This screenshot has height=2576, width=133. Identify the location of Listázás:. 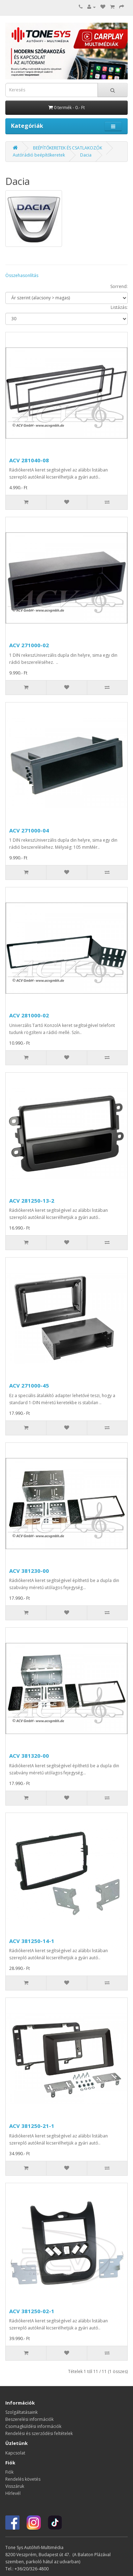
(119, 307).